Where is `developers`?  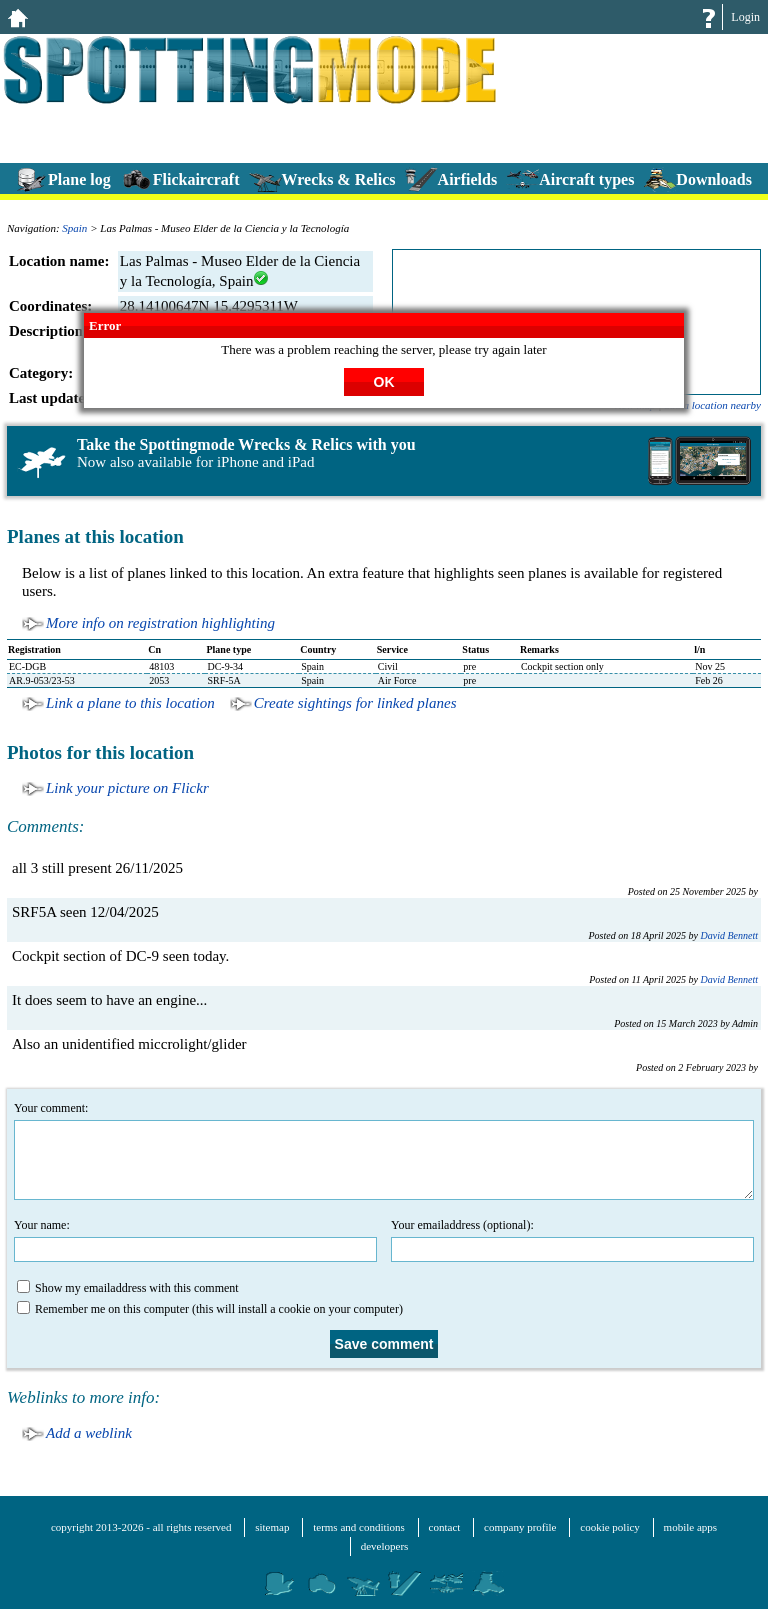
developers is located at coordinates (385, 1546).